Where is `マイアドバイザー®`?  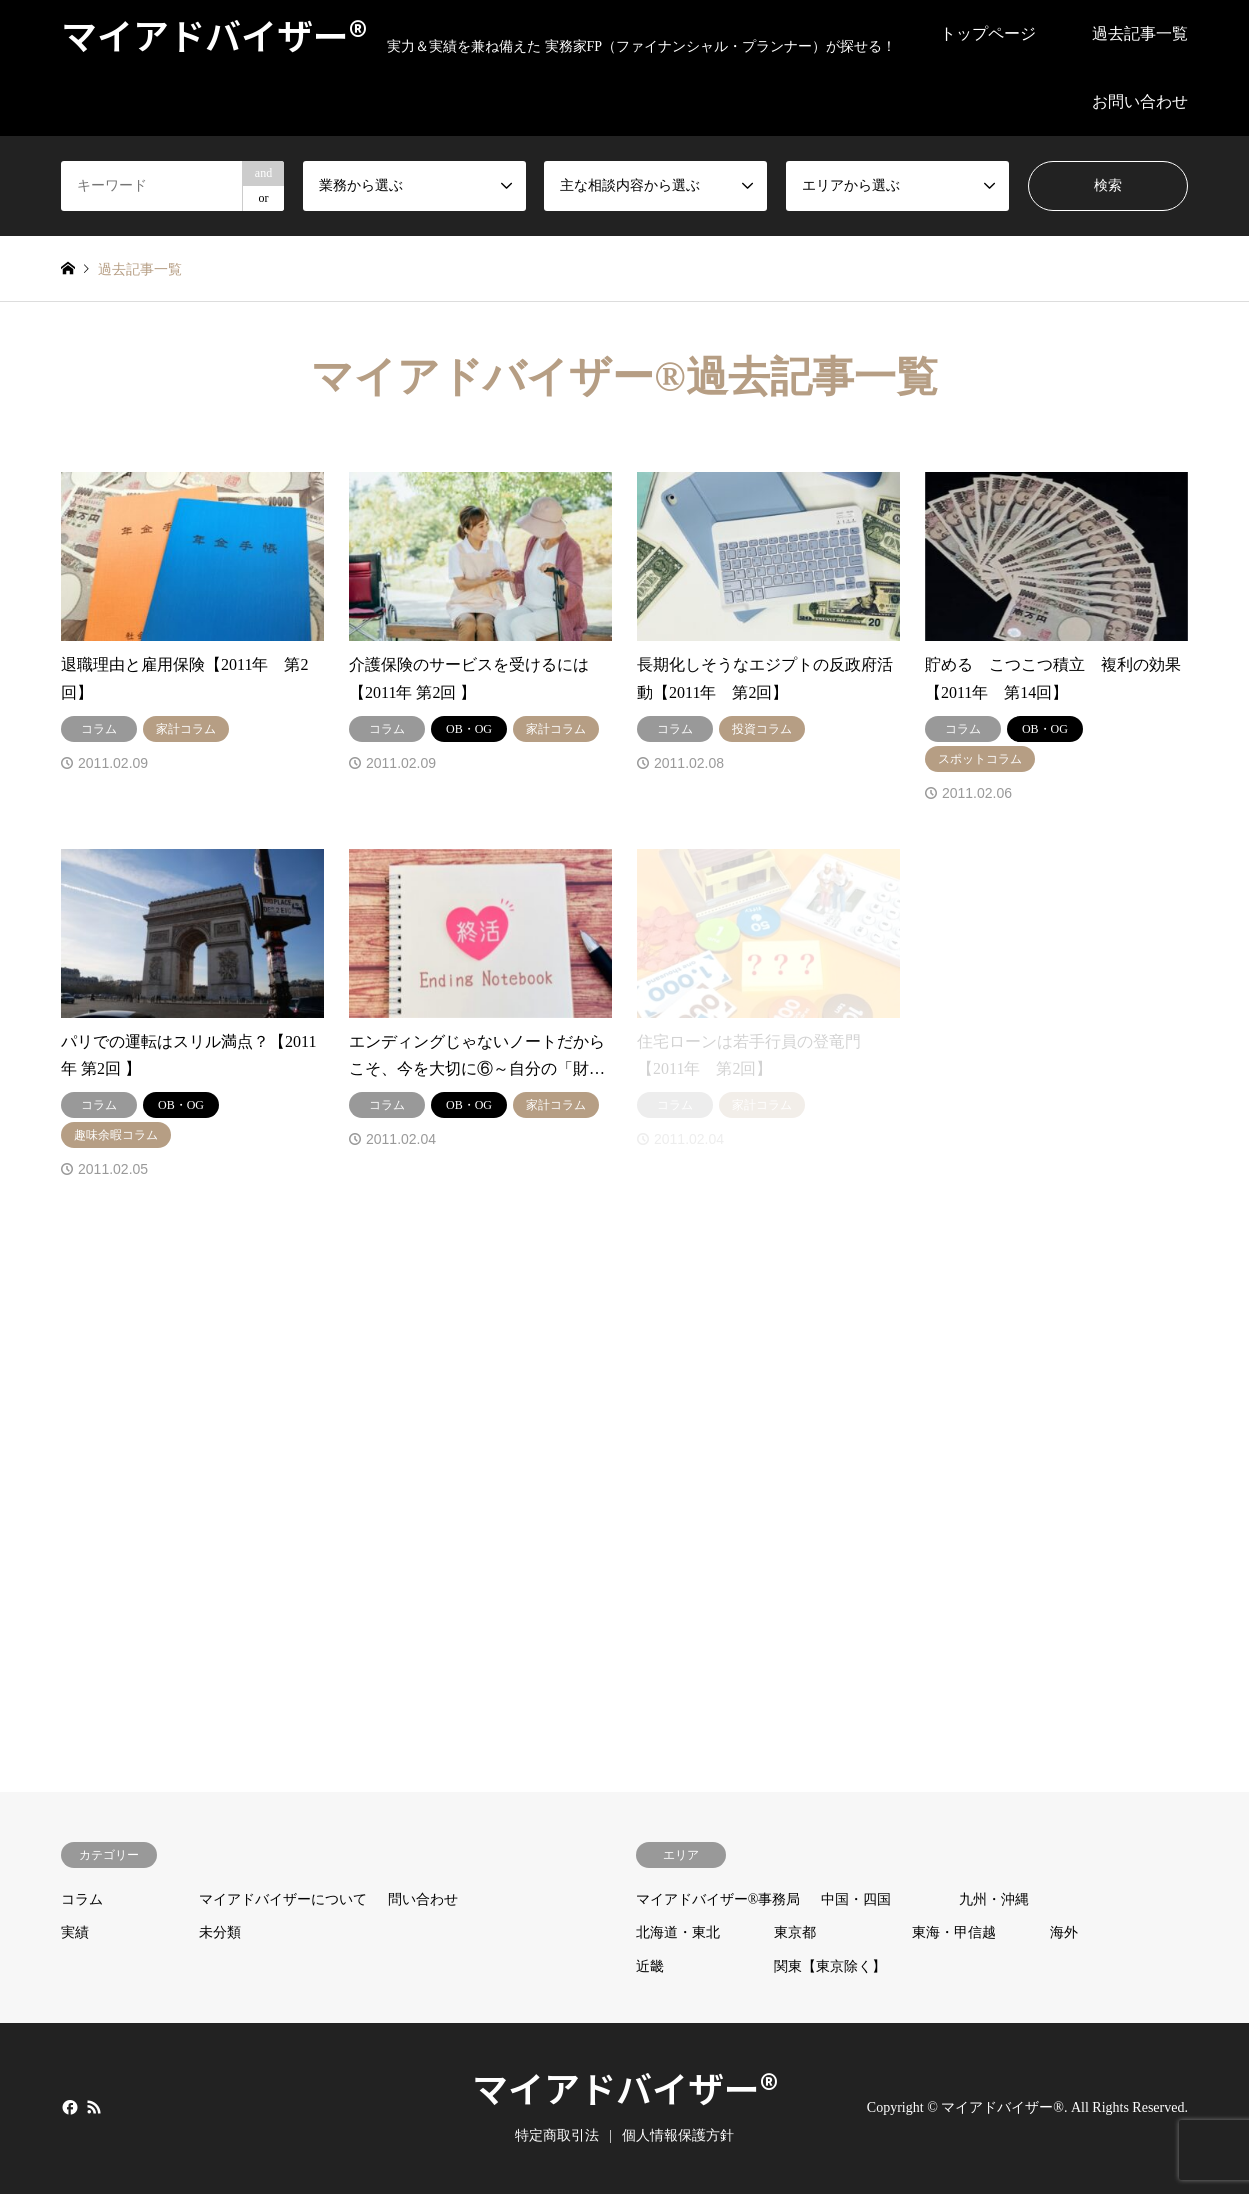
マイアドバイザー® is located at coordinates (625, 2087).